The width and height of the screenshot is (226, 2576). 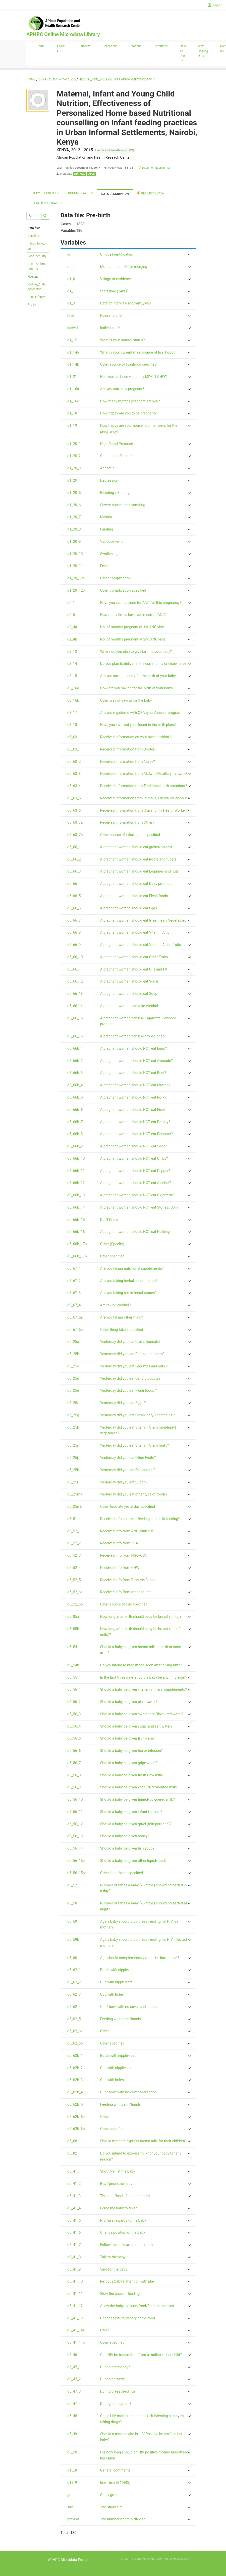 I want to click on APHRC-MIYCN-2014-1.1, so click(x=138, y=79).